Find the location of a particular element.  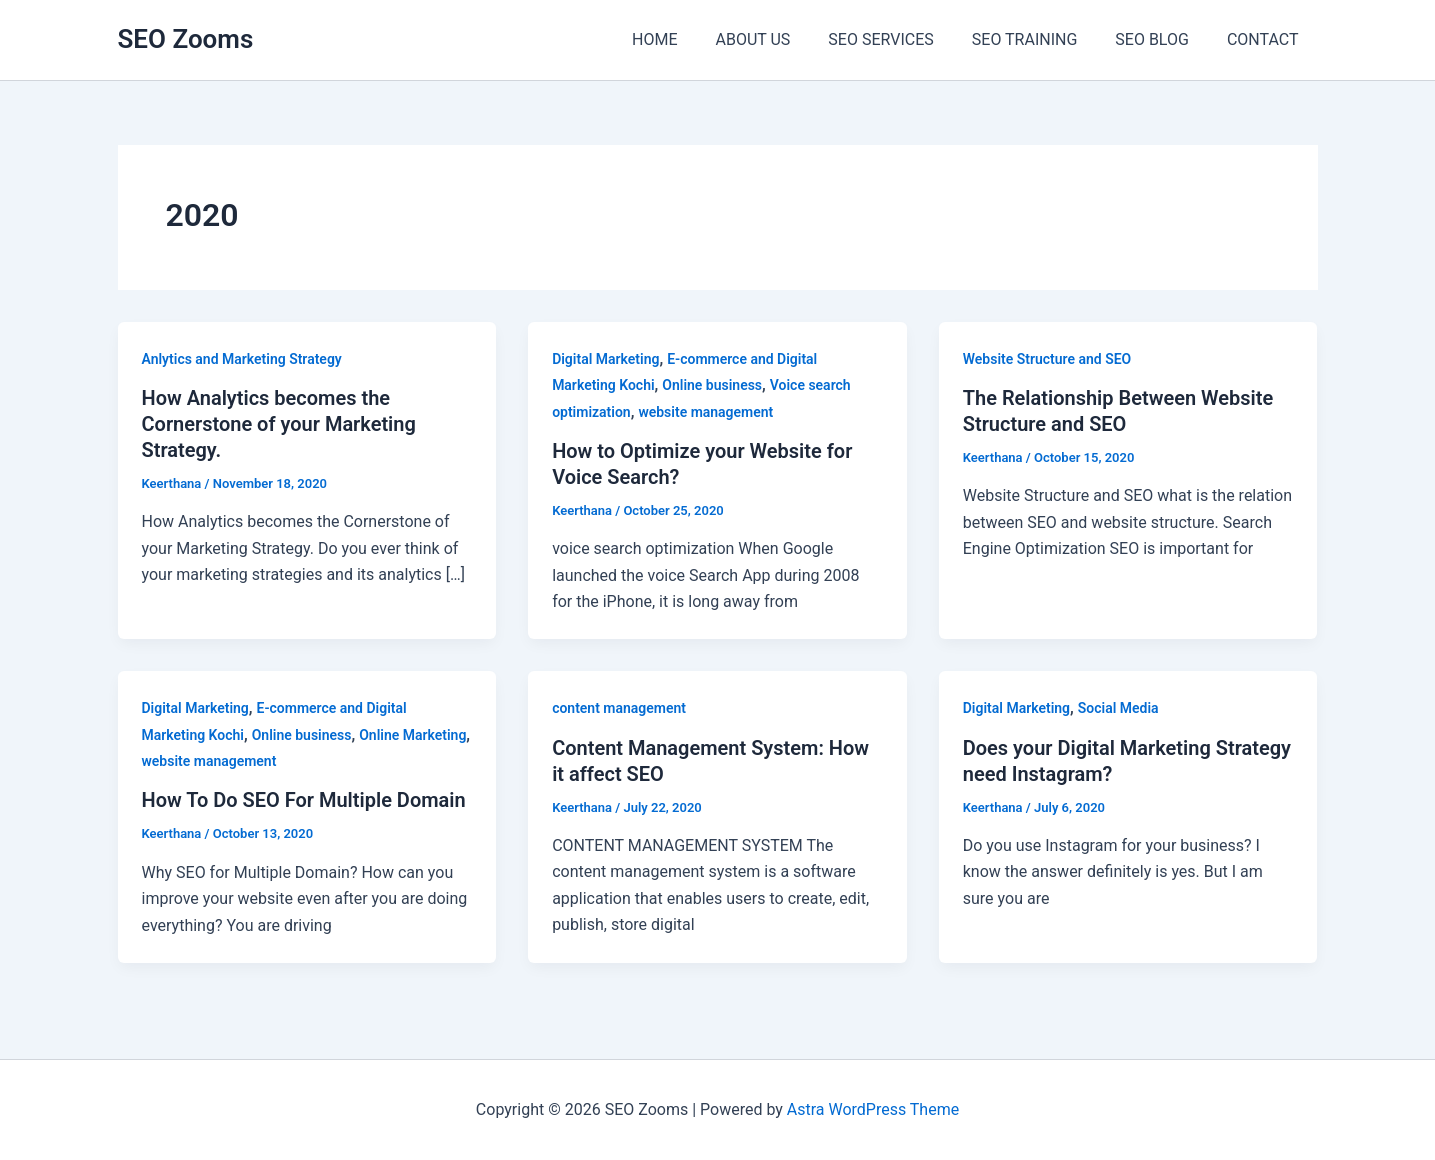

CONTACT is located at coordinates (1266, 39).